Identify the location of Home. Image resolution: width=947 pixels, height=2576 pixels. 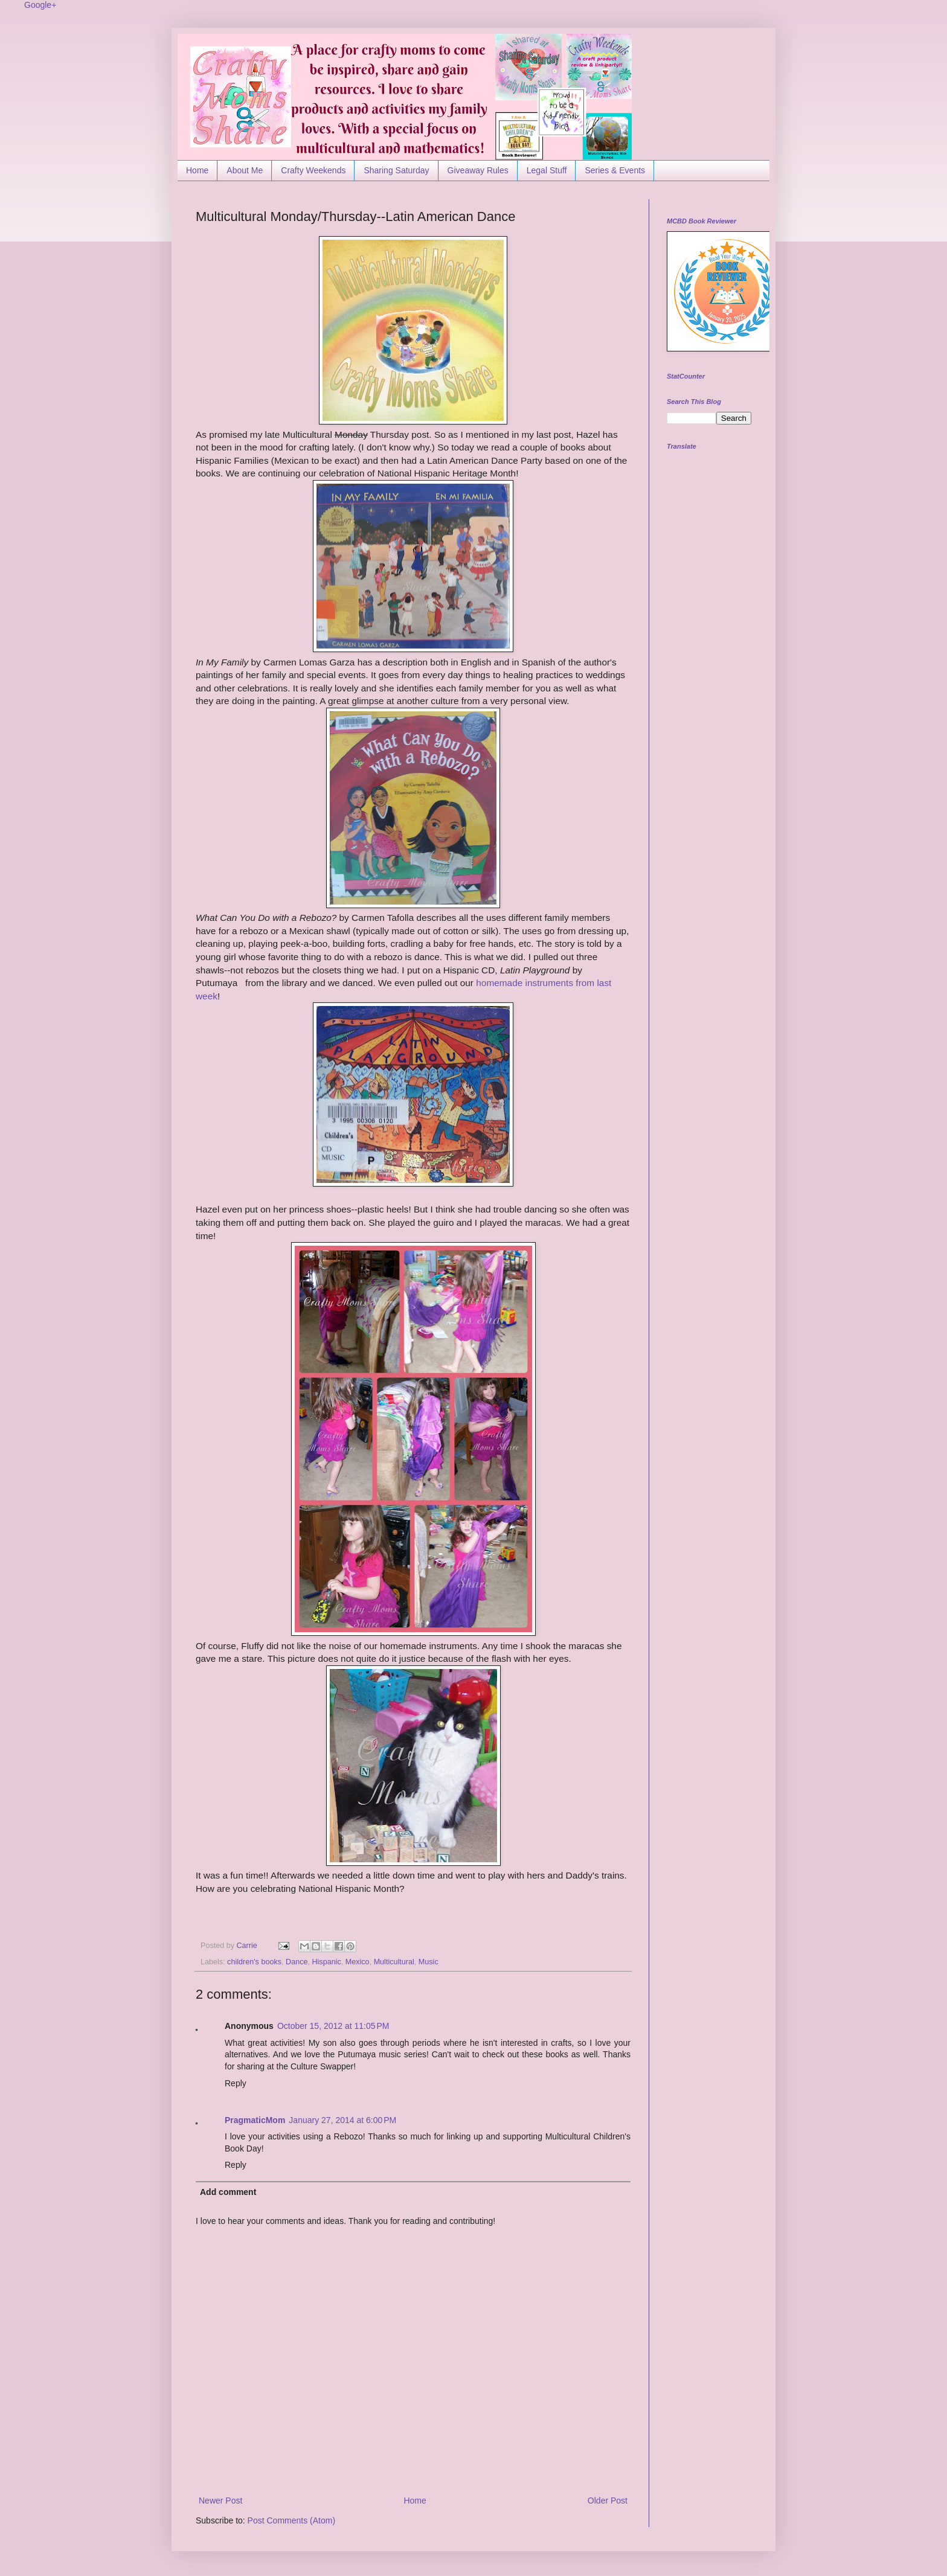
(197, 170).